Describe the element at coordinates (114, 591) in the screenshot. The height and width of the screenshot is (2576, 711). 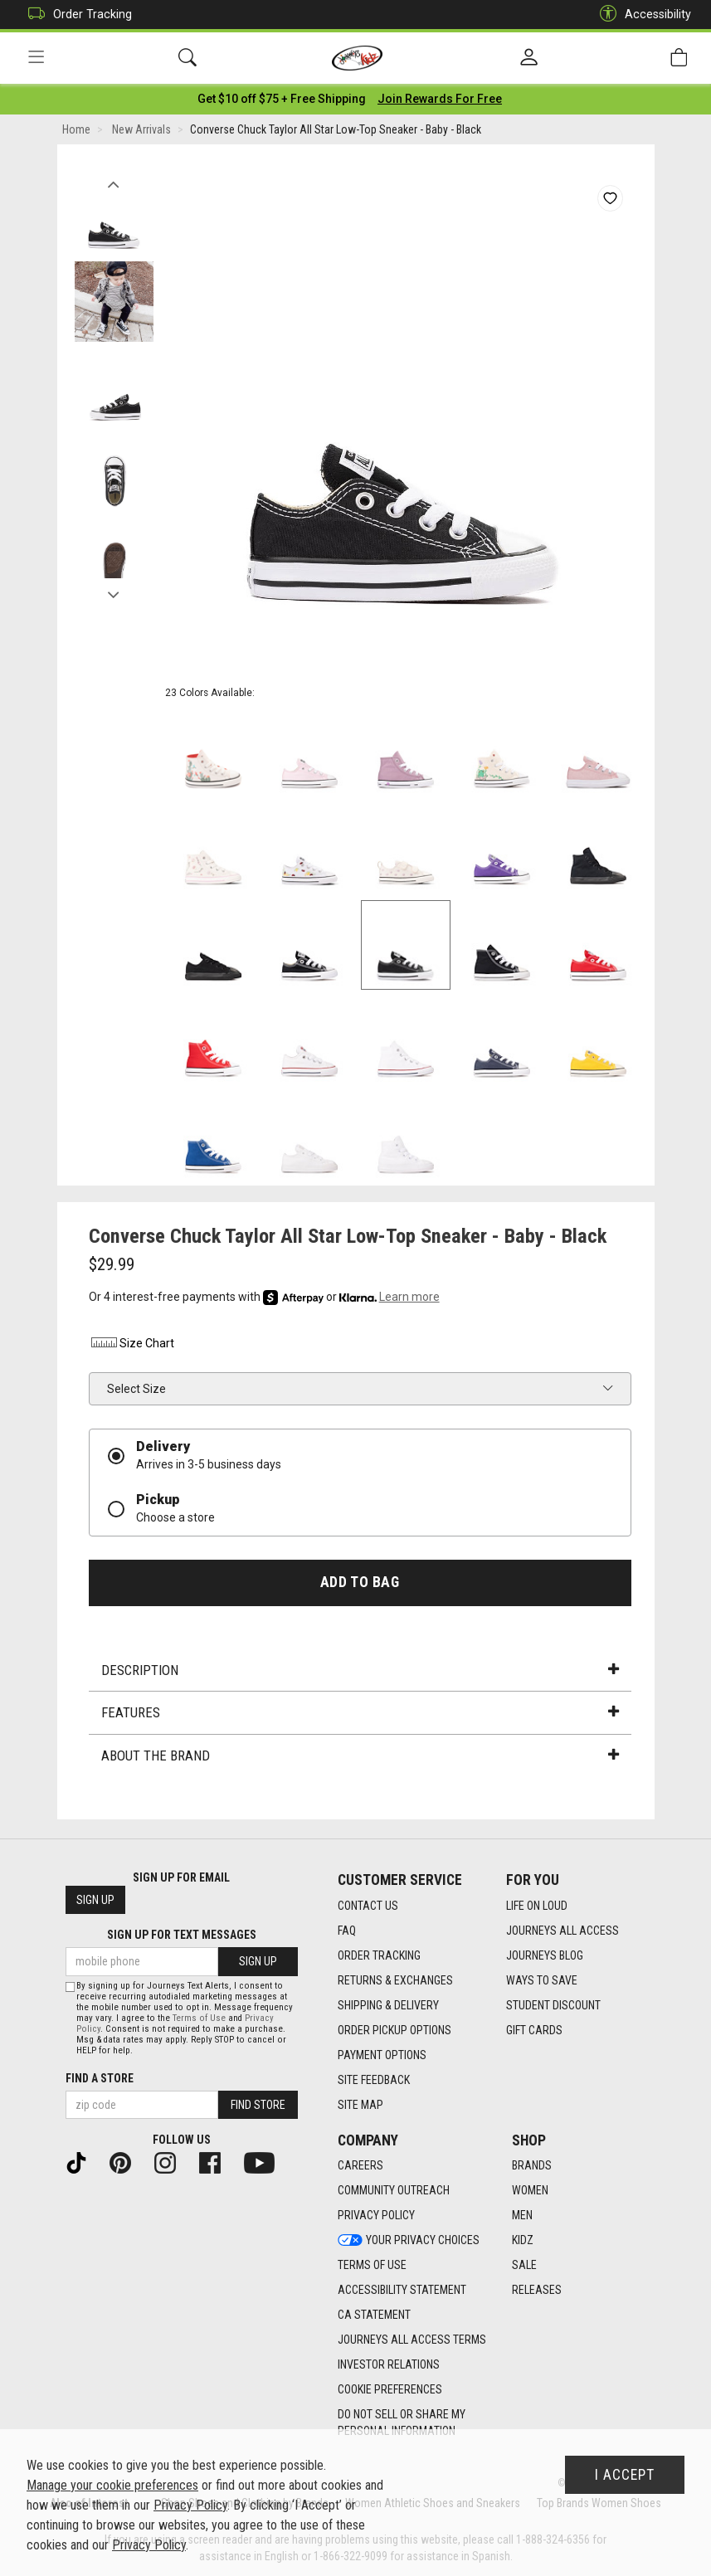
I see `Next` at that location.